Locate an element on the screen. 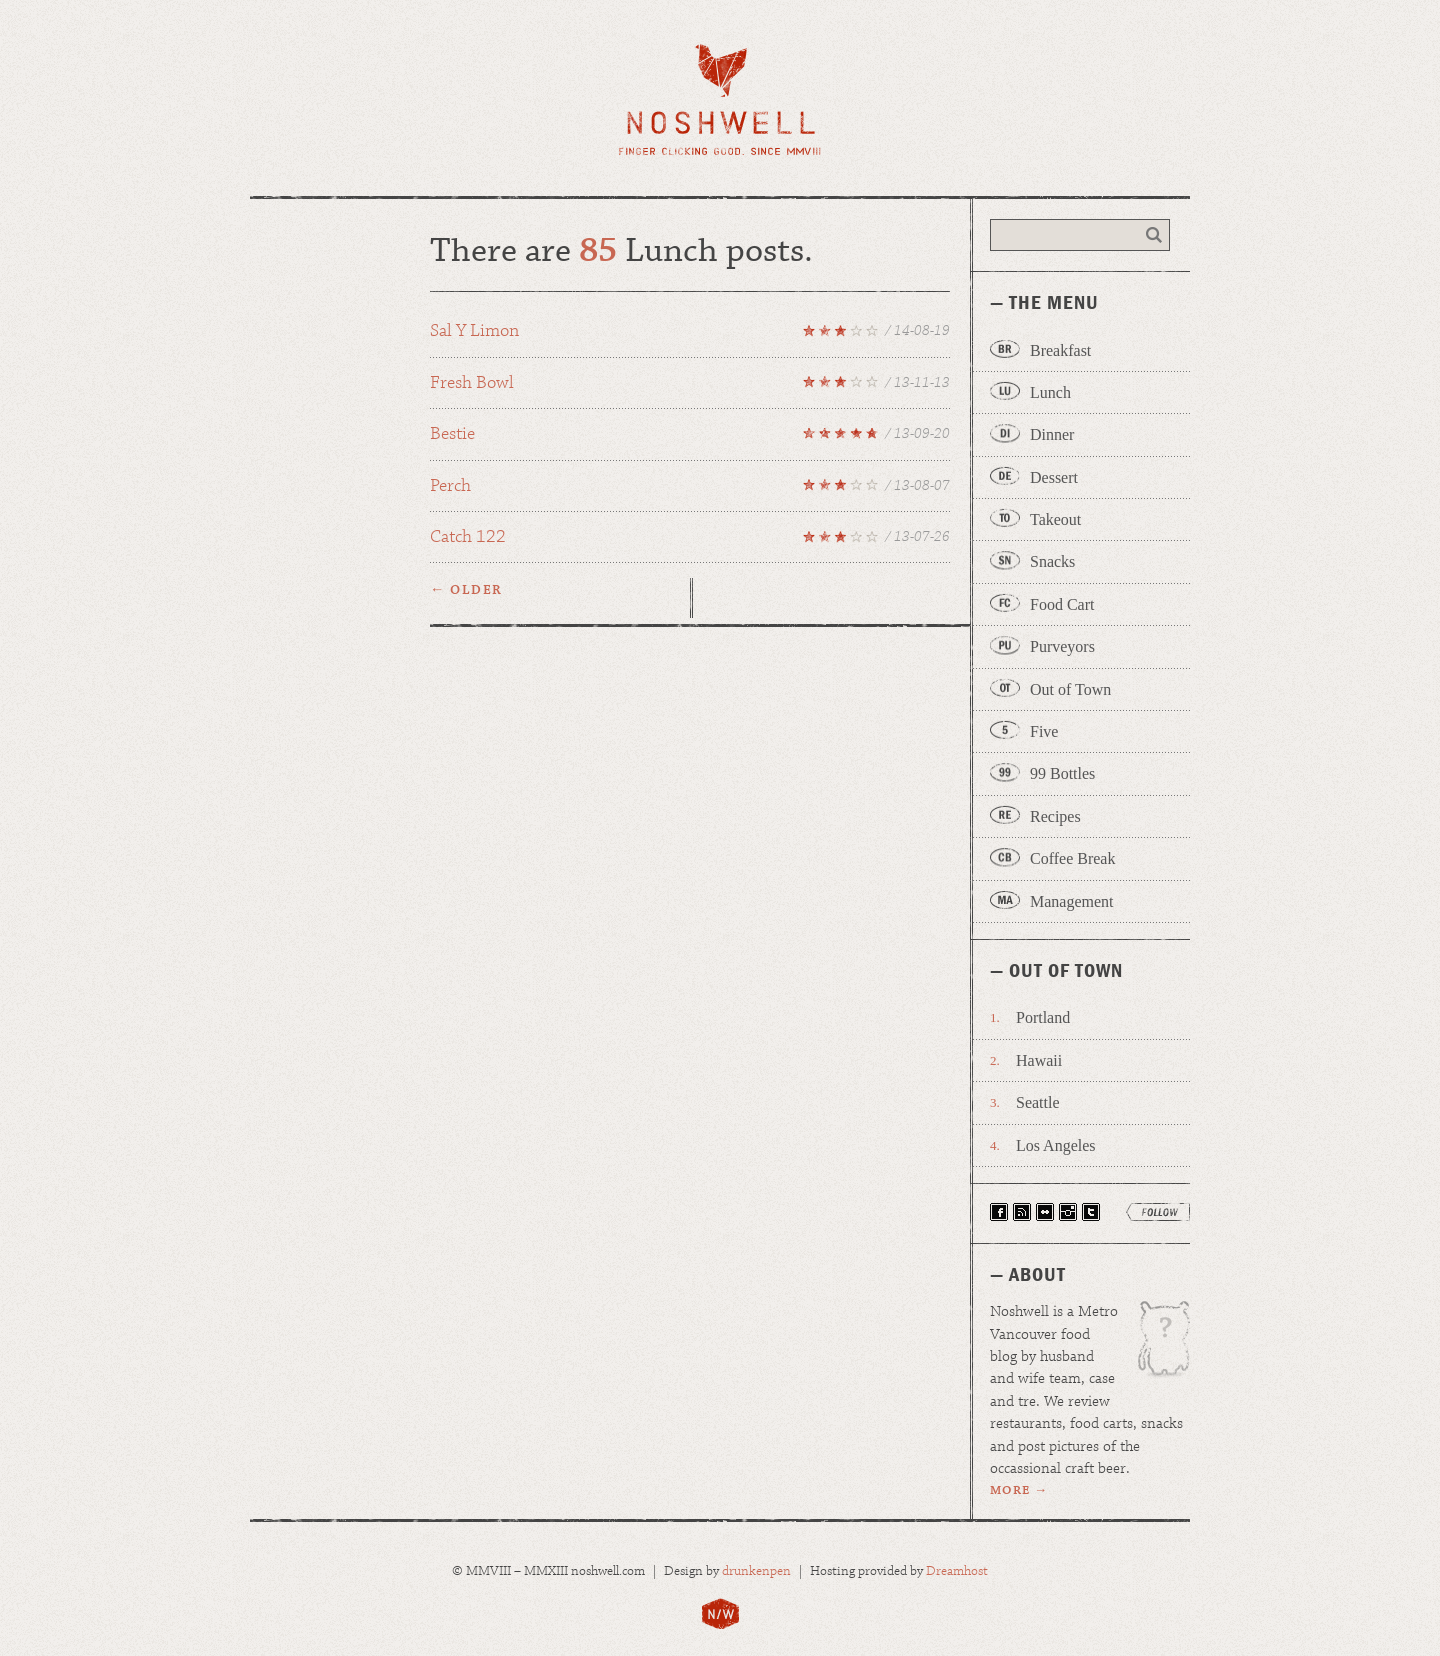 The height and width of the screenshot is (1656, 1440). Purveyors is located at coordinates (1062, 646).